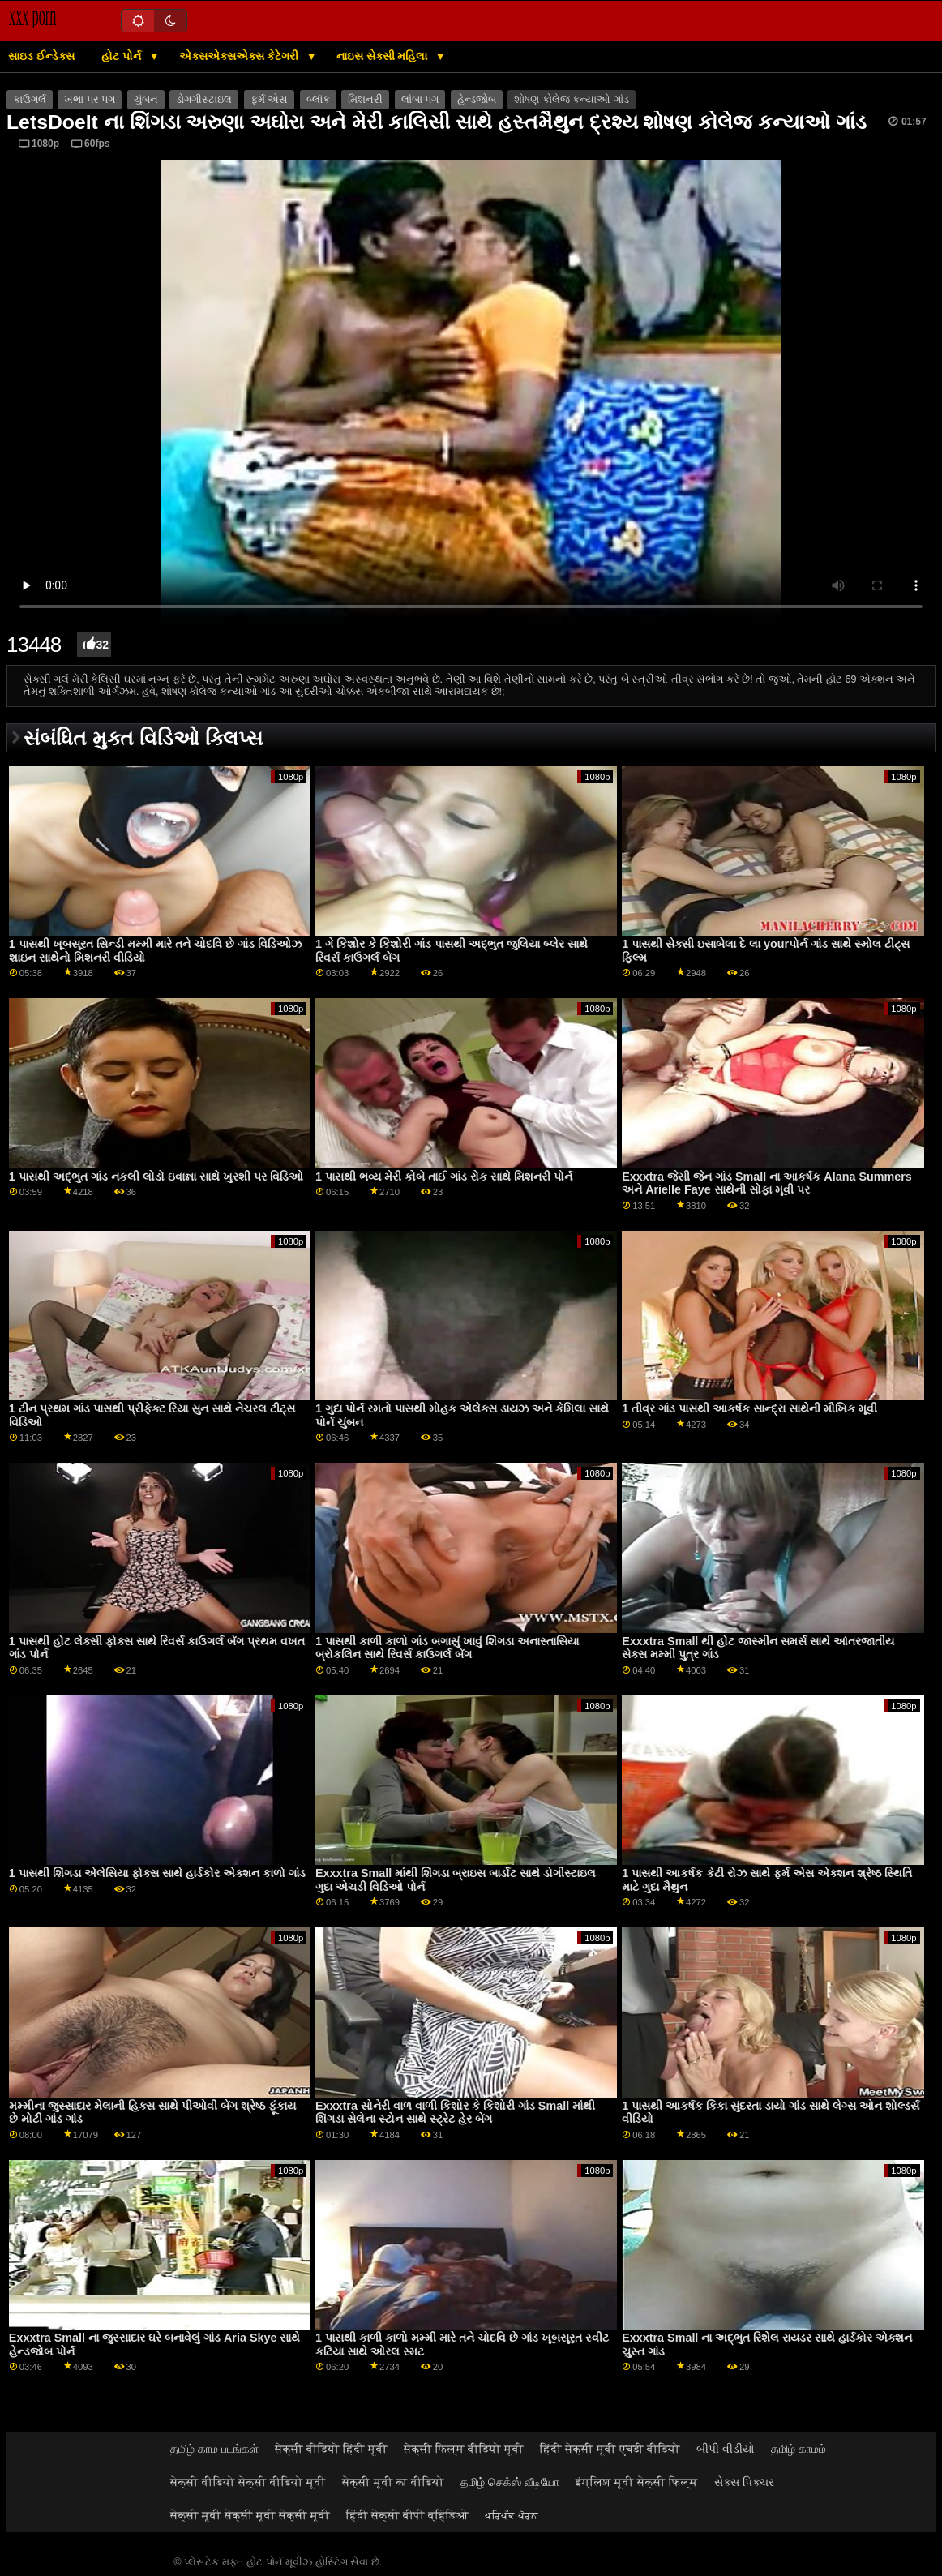  I want to click on કાઉગર્લ, so click(29, 99).